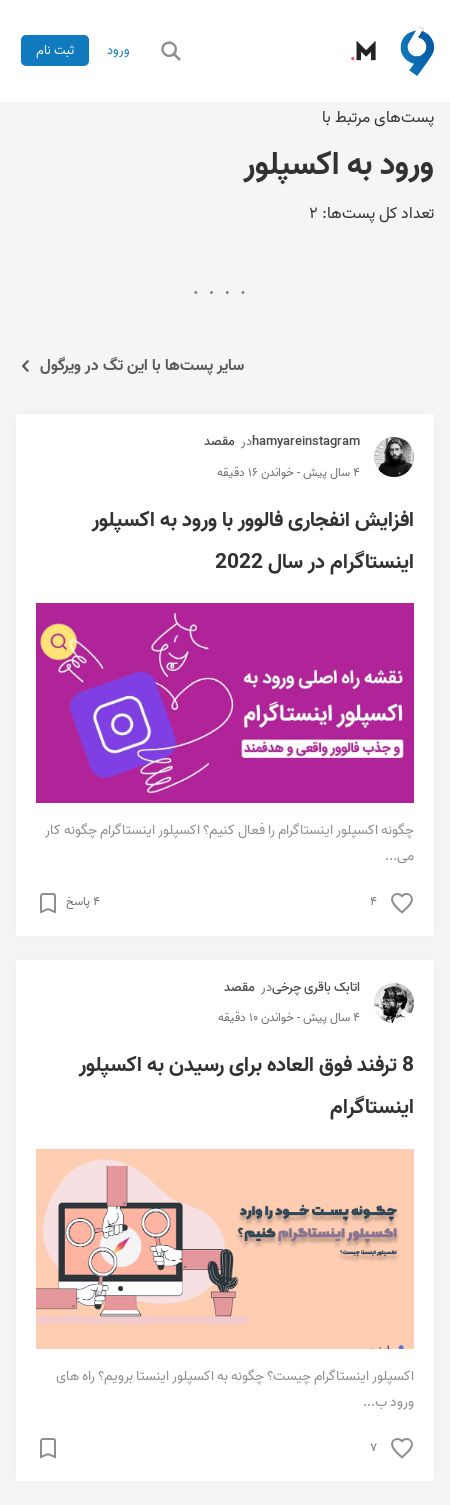 The image size is (450, 1505). Describe the element at coordinates (118, 50) in the screenshot. I see `ورود` at that location.